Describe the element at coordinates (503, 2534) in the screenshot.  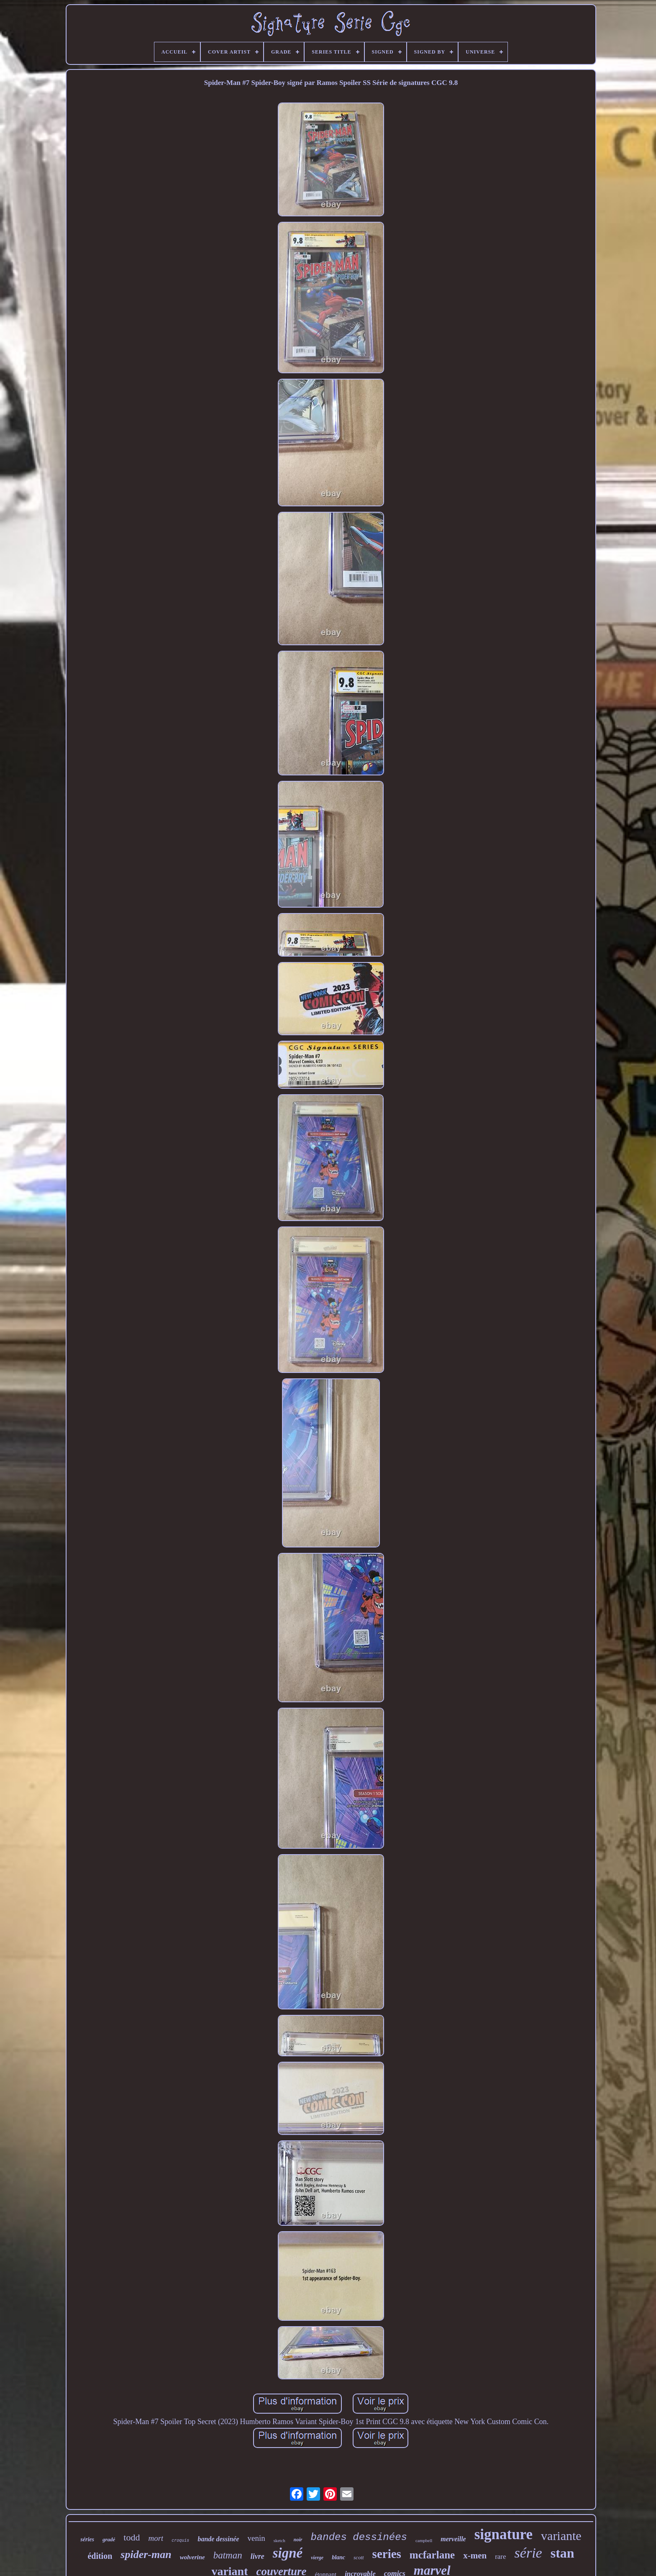
I see `signature` at that location.